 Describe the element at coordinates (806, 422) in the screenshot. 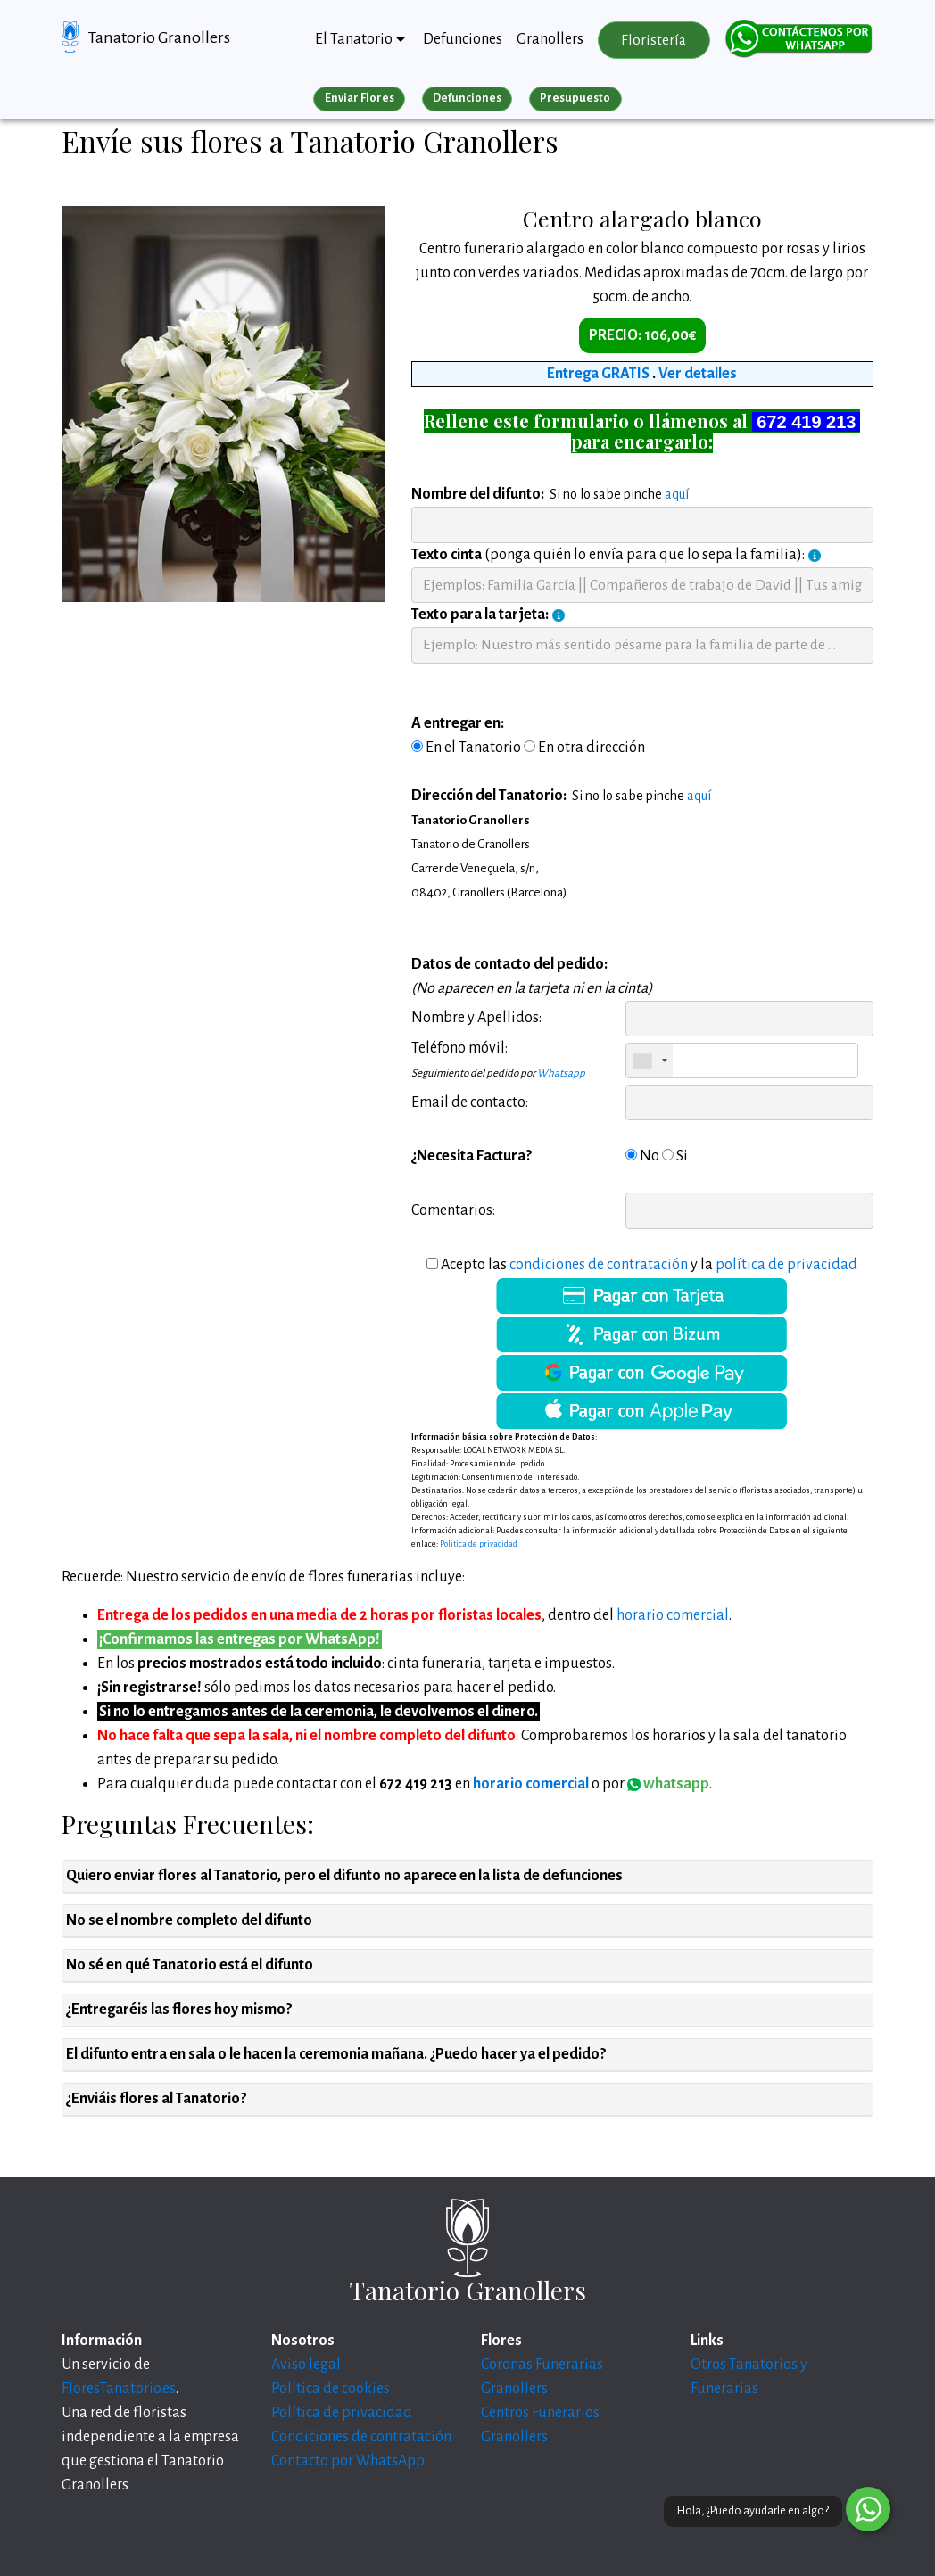

I see `672 419 213` at that location.